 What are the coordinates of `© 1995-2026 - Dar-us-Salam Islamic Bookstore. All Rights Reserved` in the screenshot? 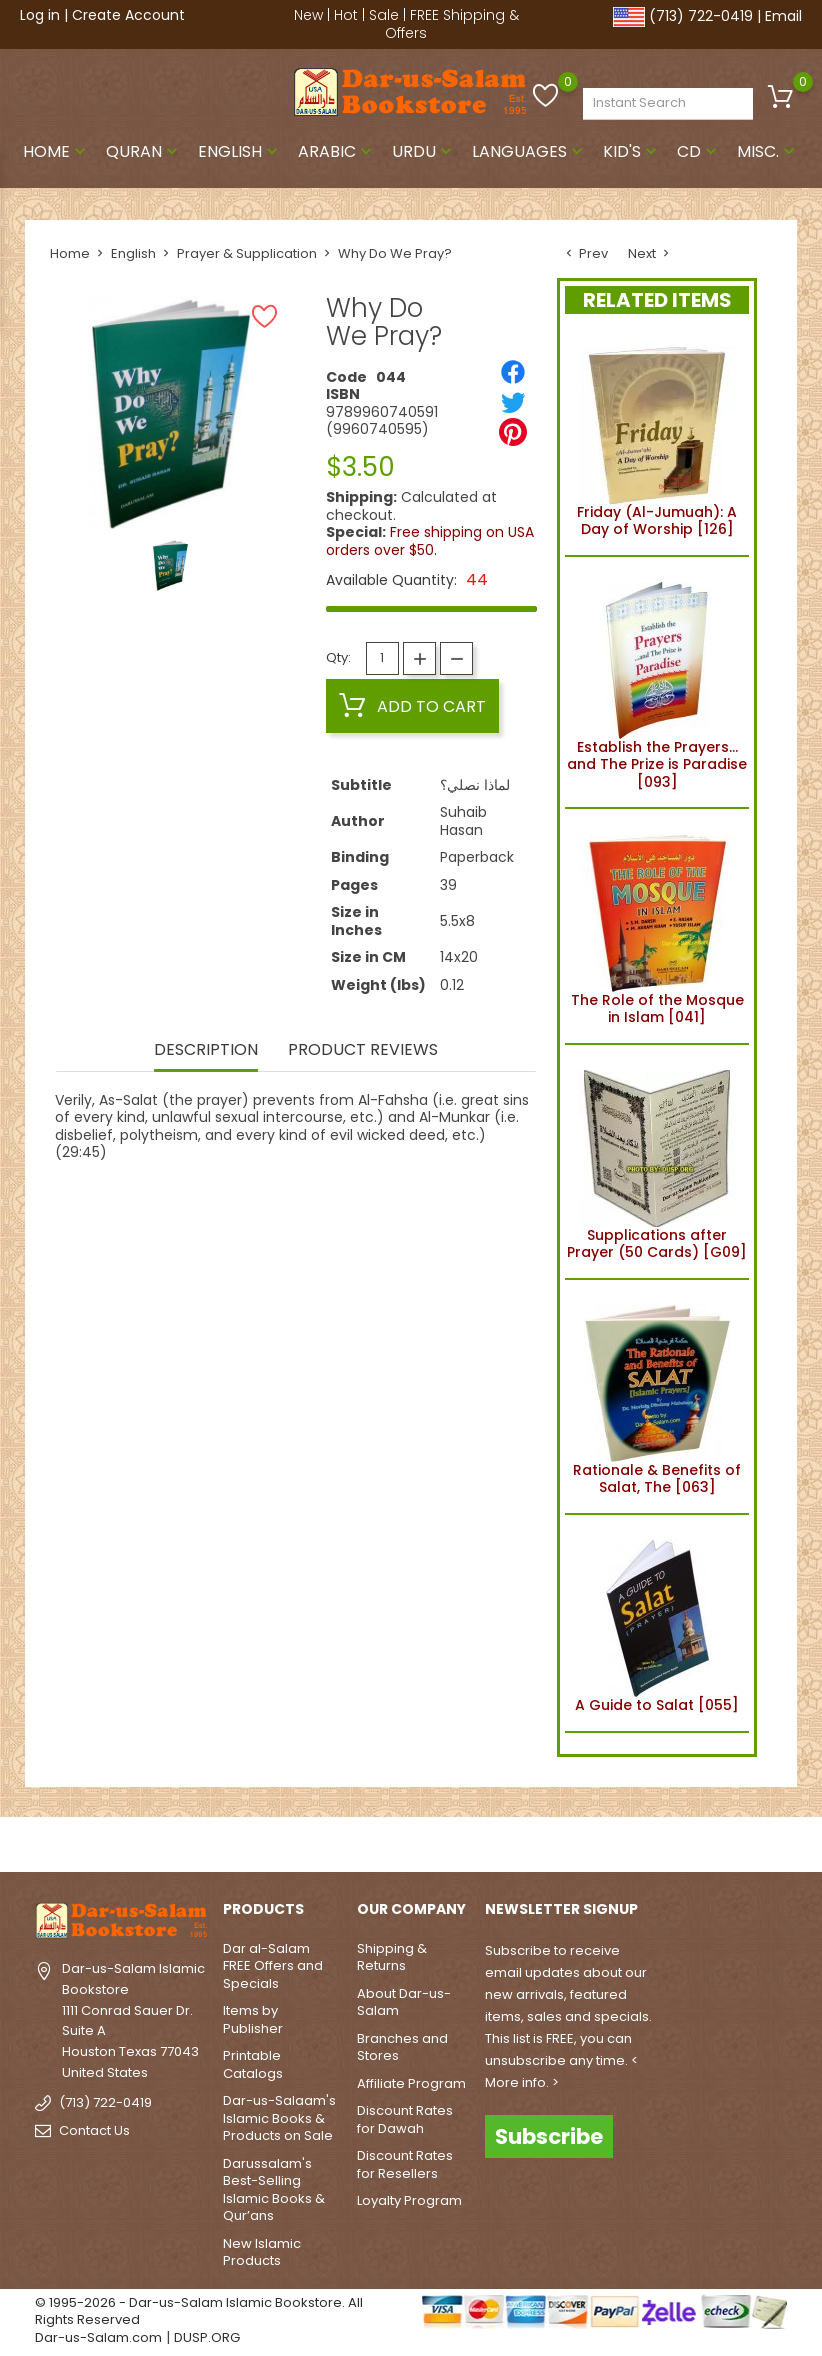 It's located at (199, 2311).